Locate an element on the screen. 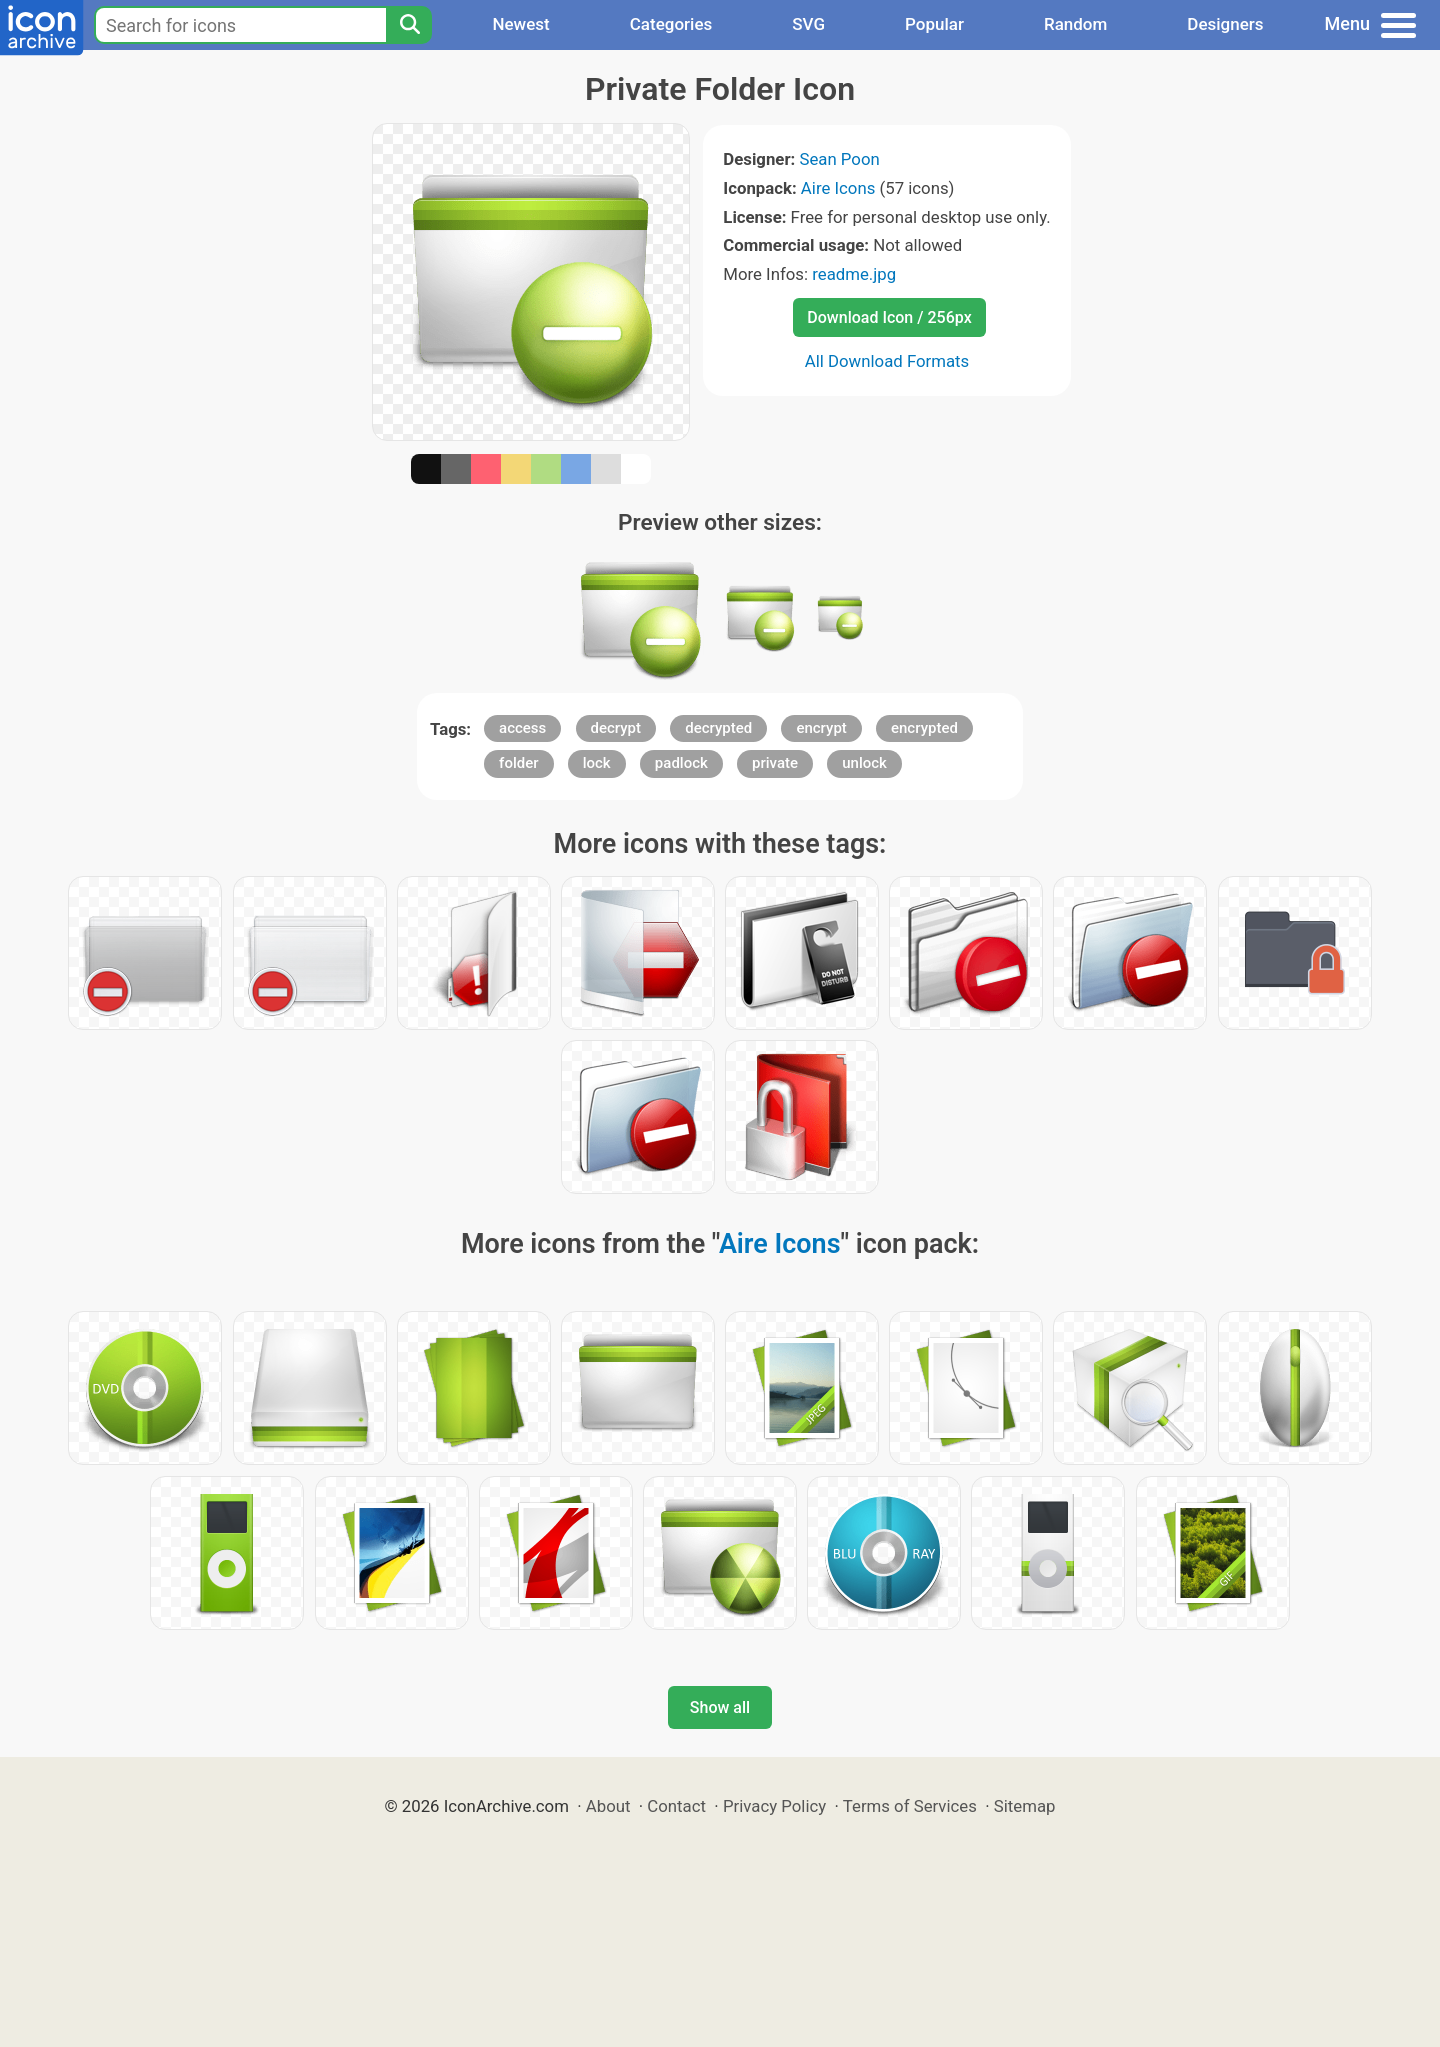 The image size is (1440, 2047). decrypt is located at coordinates (616, 728).